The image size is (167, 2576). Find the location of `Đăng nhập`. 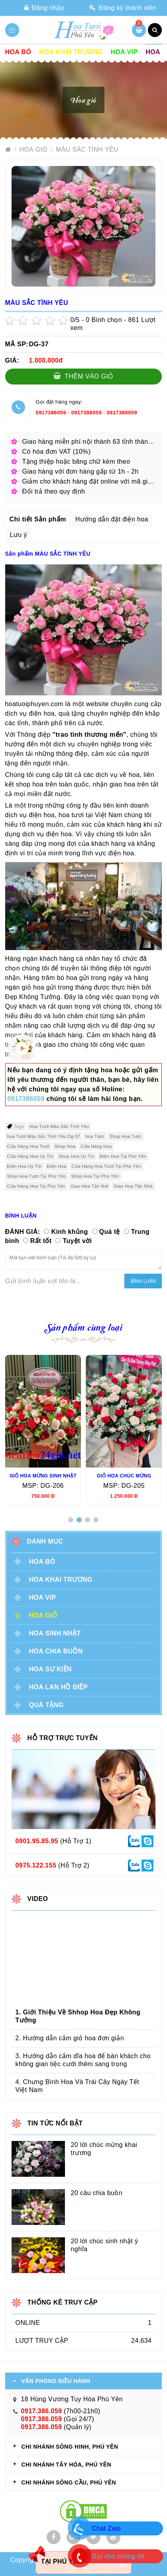

Đăng nhập is located at coordinates (44, 7).